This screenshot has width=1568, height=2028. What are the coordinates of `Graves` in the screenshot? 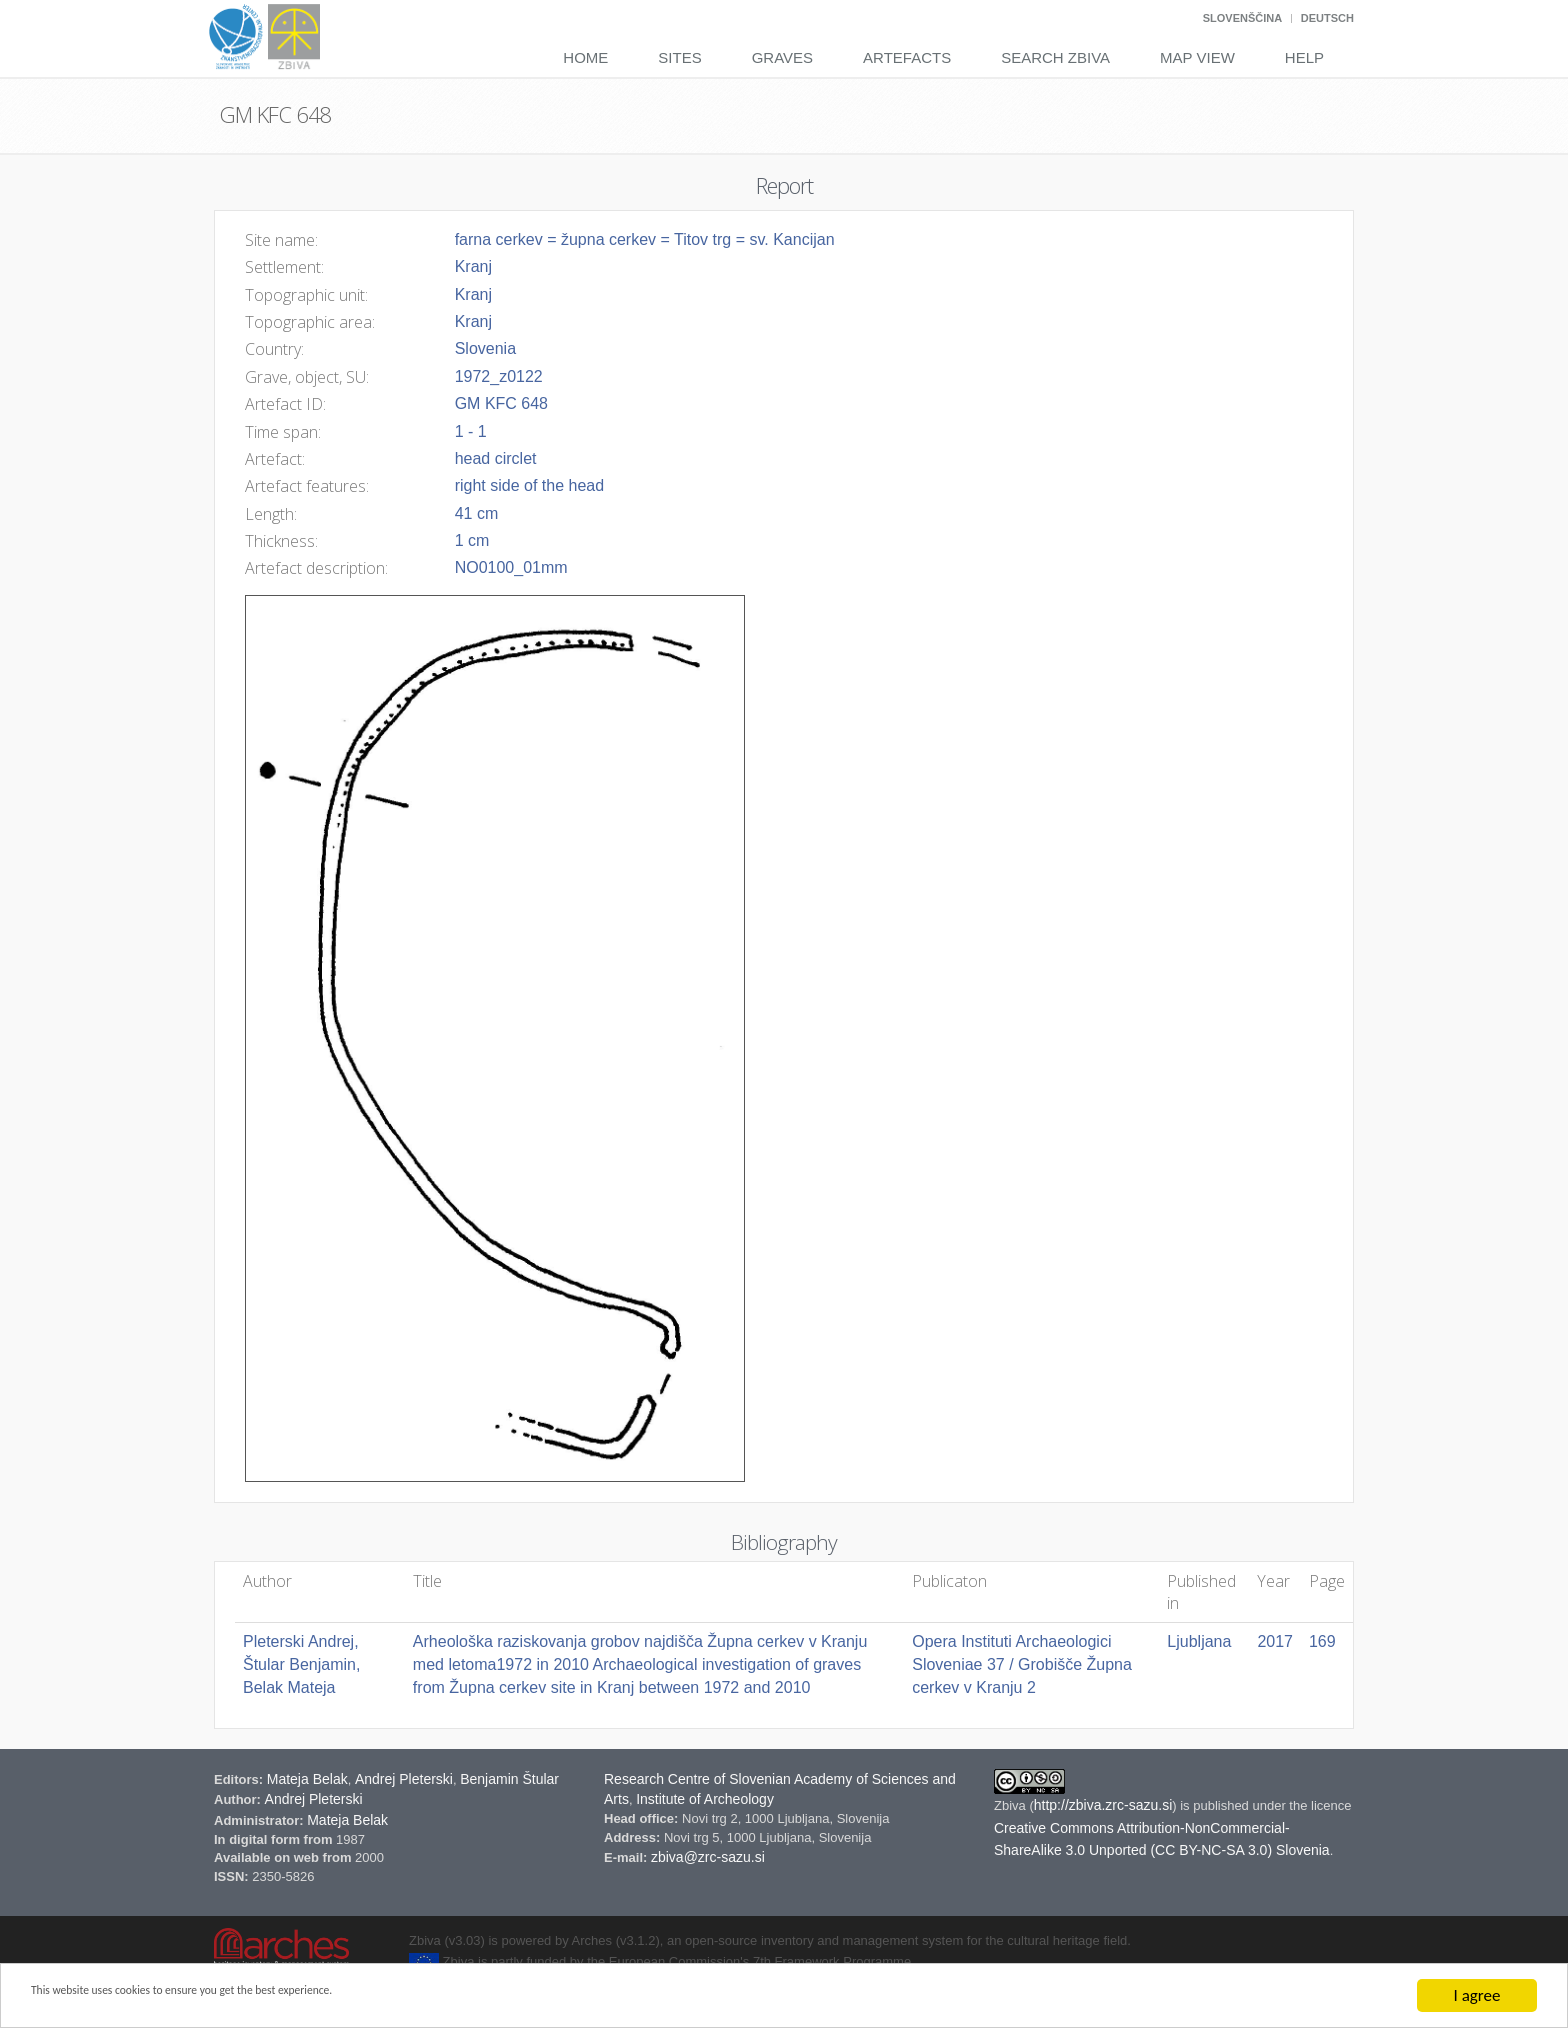 It's located at (782, 57).